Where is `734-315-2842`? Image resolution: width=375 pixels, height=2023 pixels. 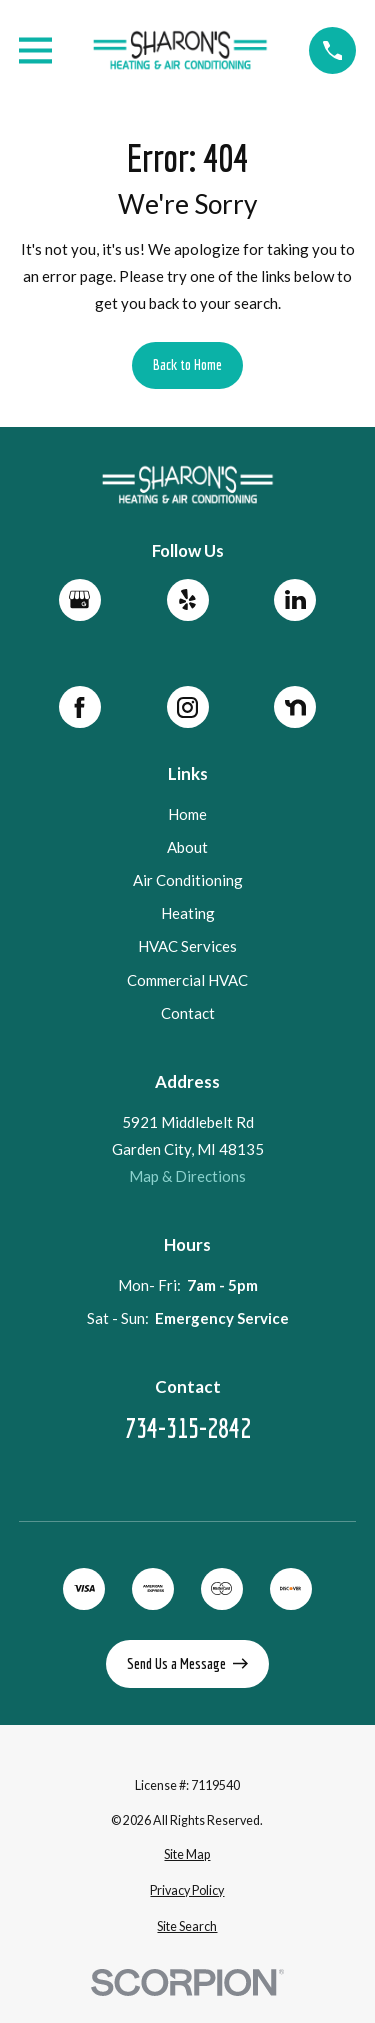 734-315-2842 is located at coordinates (187, 1428).